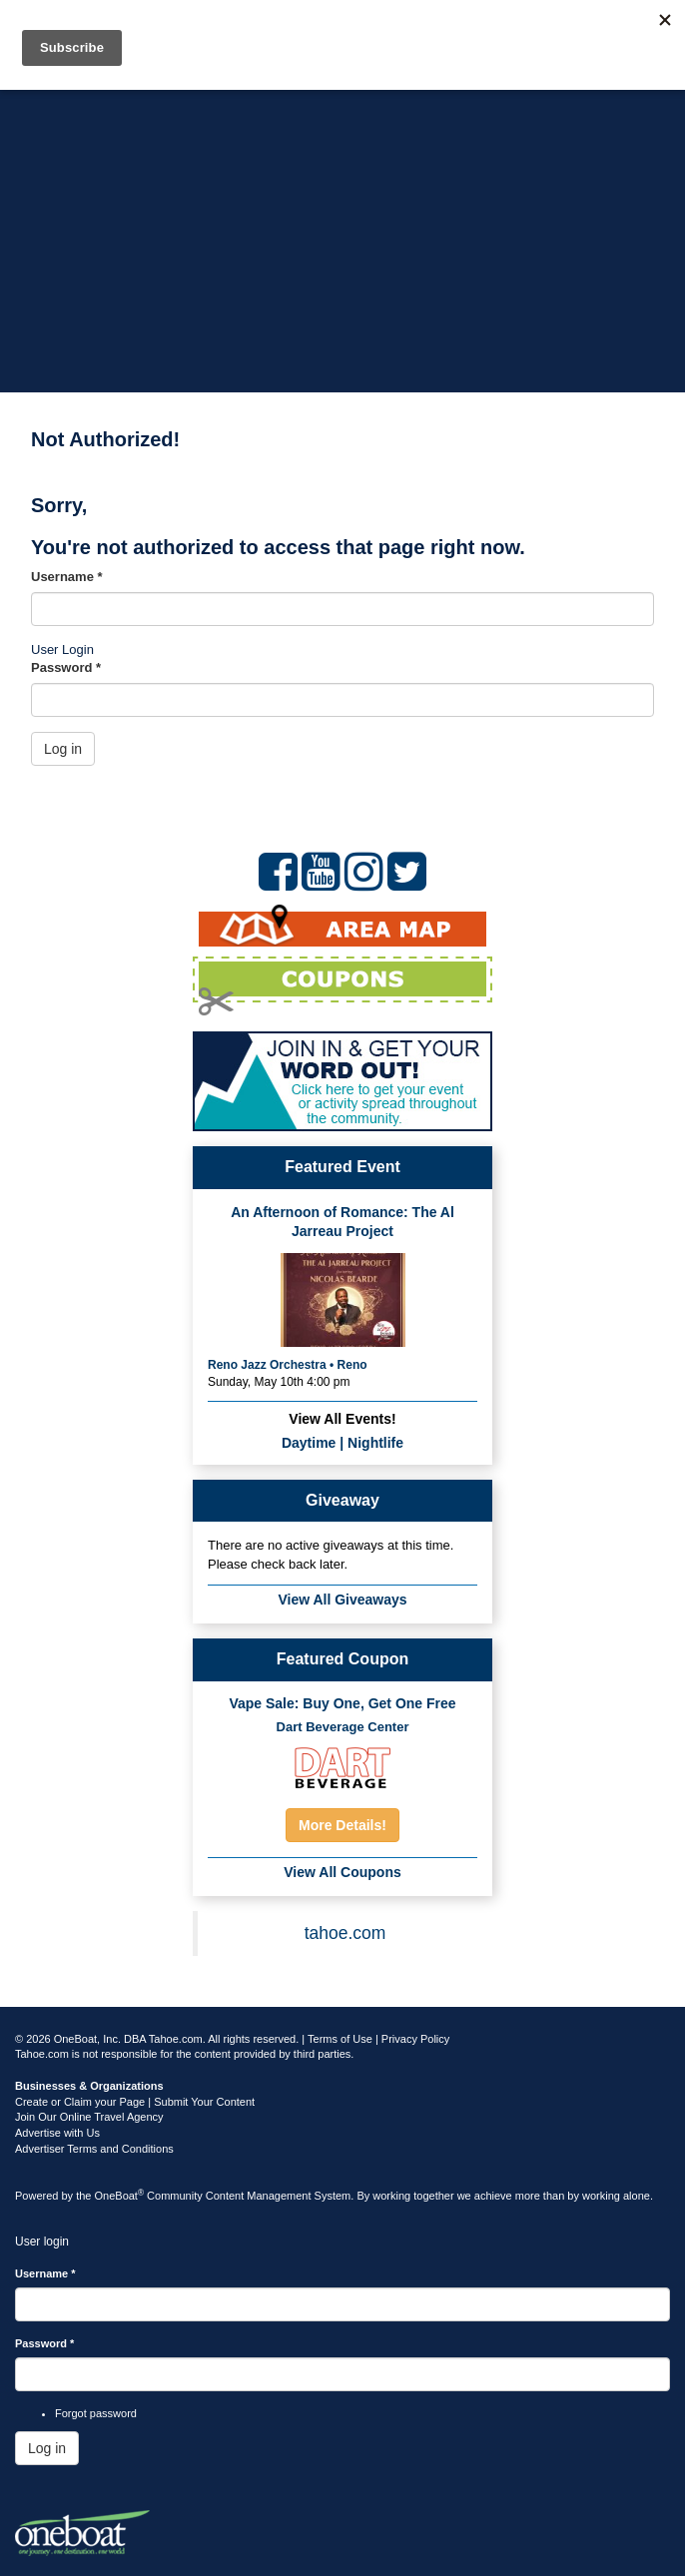 The height and width of the screenshot is (2576, 685). What do you see at coordinates (94, 2149) in the screenshot?
I see `Advertiser Terms and Conditions` at bounding box center [94, 2149].